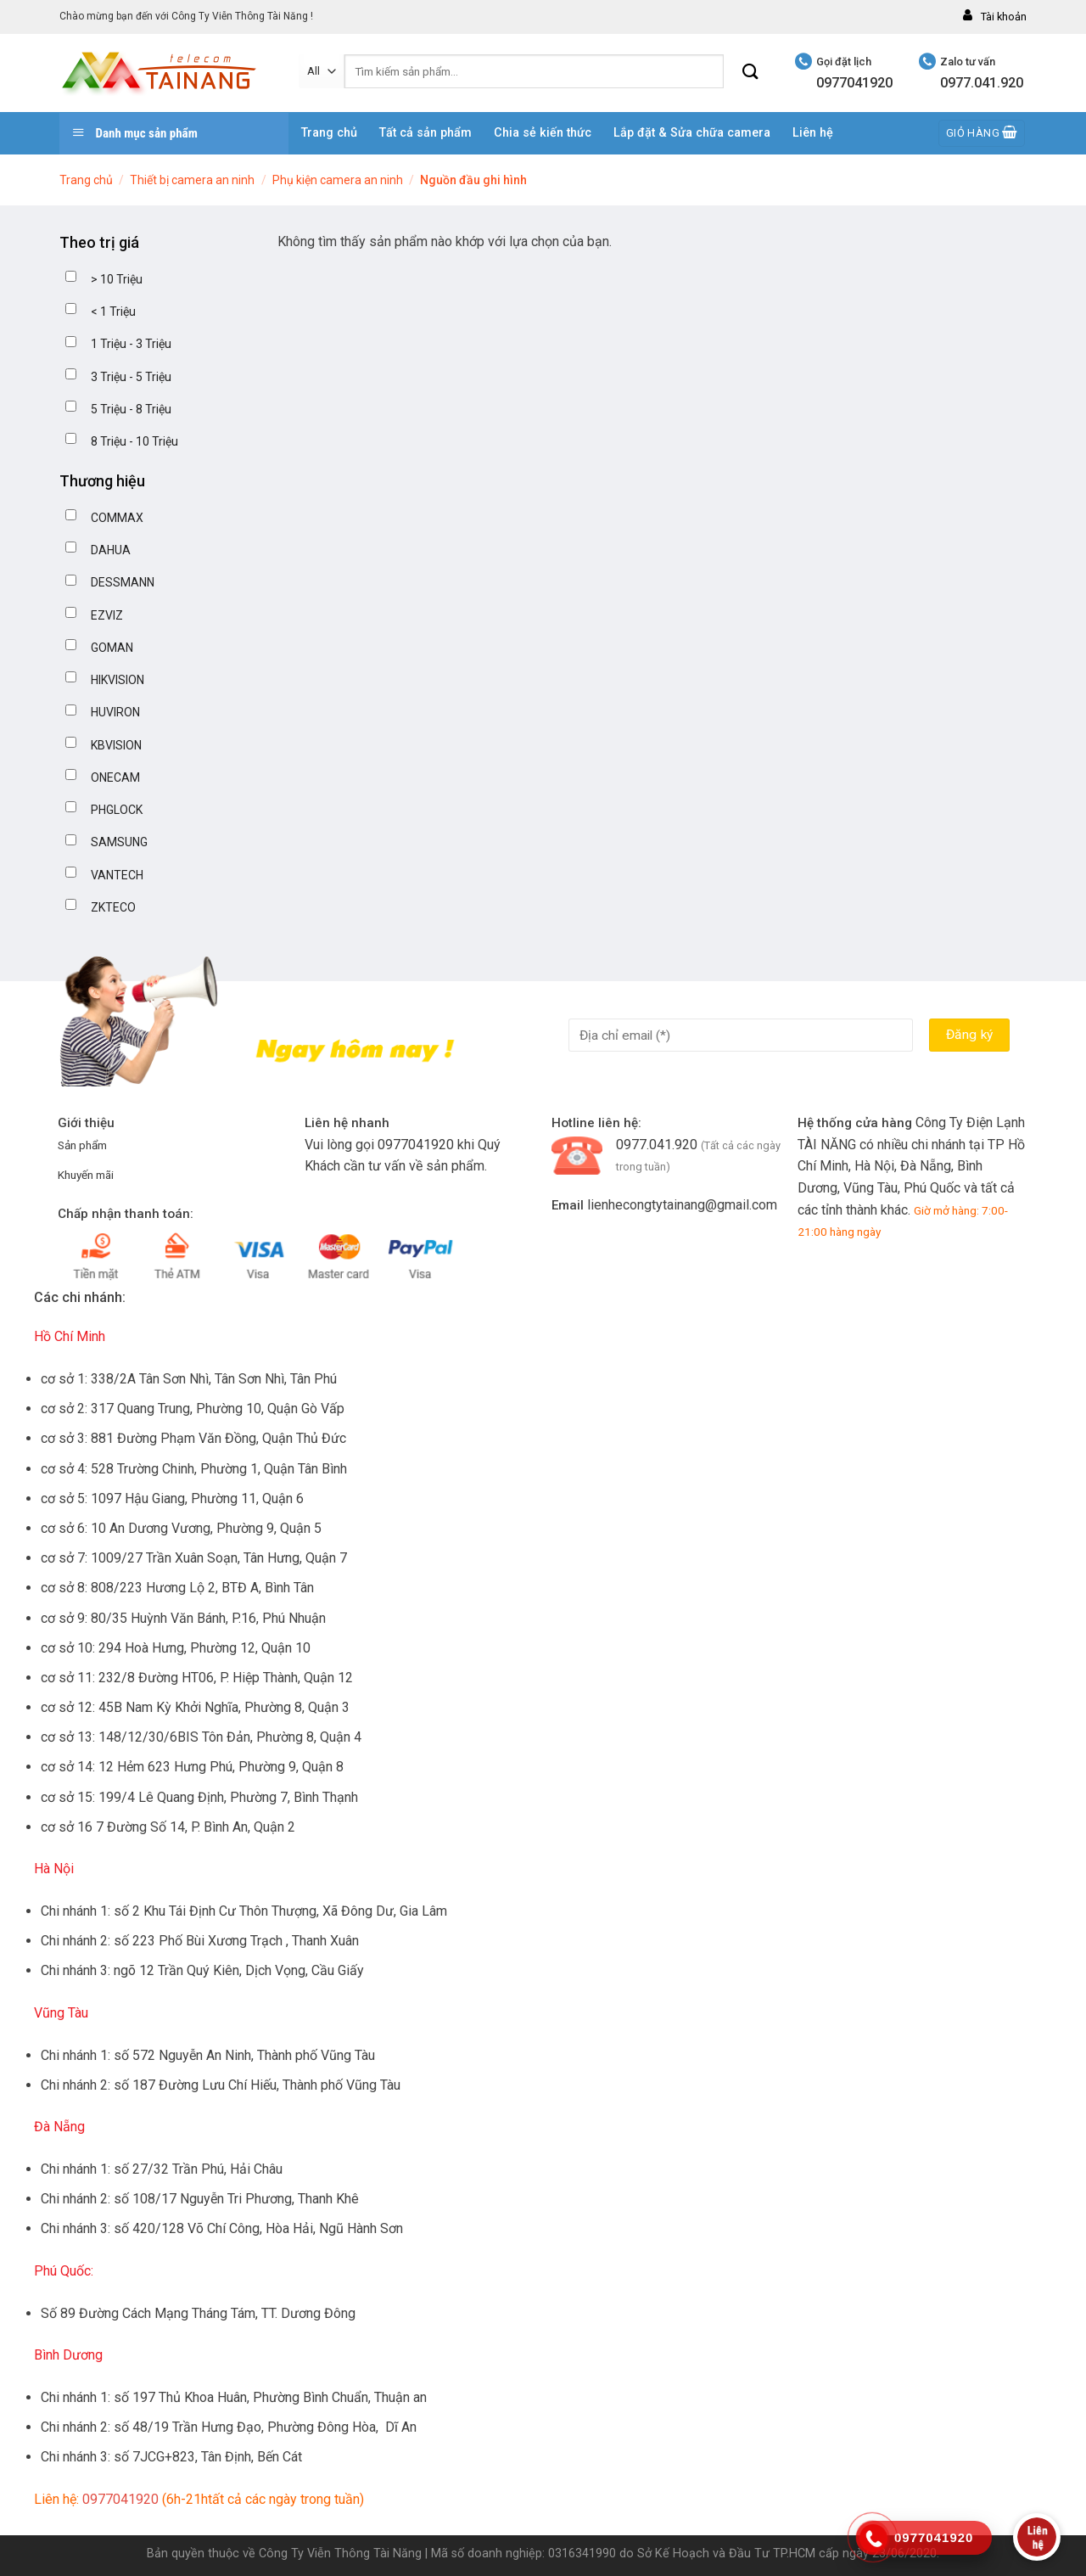  What do you see at coordinates (192, 180) in the screenshot?
I see `Thiết bị camera an ninh` at bounding box center [192, 180].